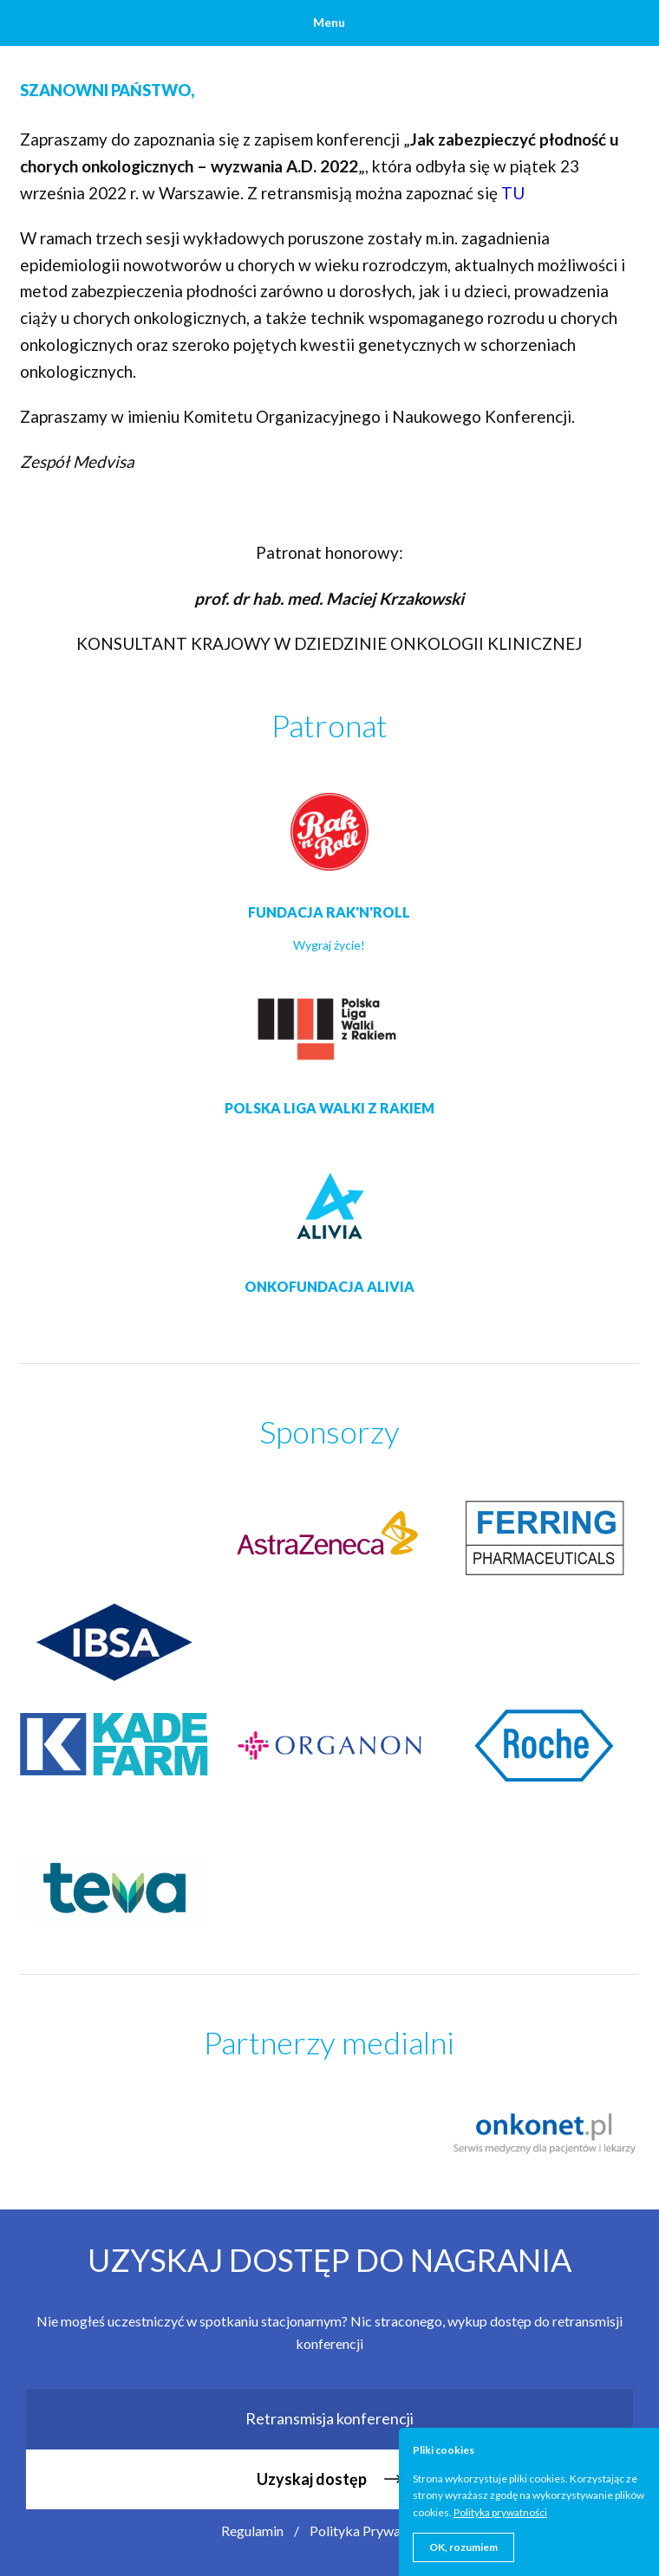 This screenshot has width=659, height=2576. I want to click on Polityka prywatności, so click(500, 2512).